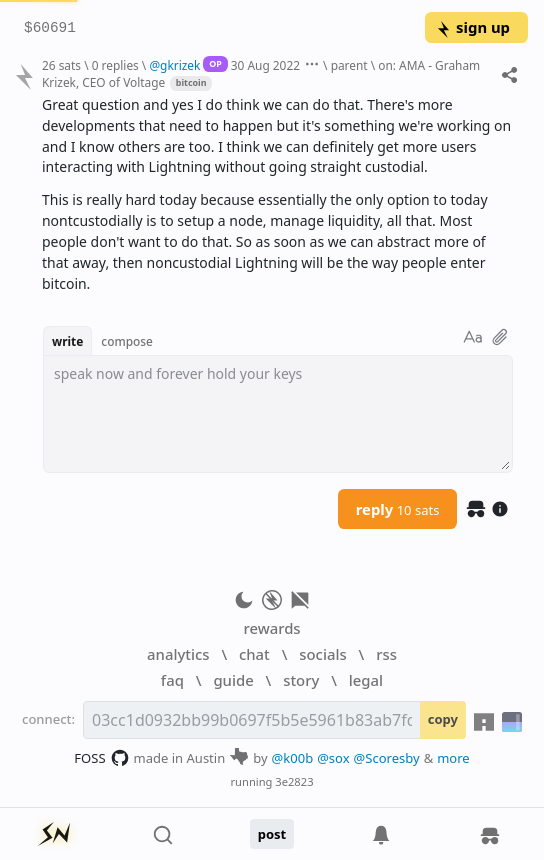 The width and height of the screenshot is (544, 860). I want to click on @k00b, so click(293, 758).